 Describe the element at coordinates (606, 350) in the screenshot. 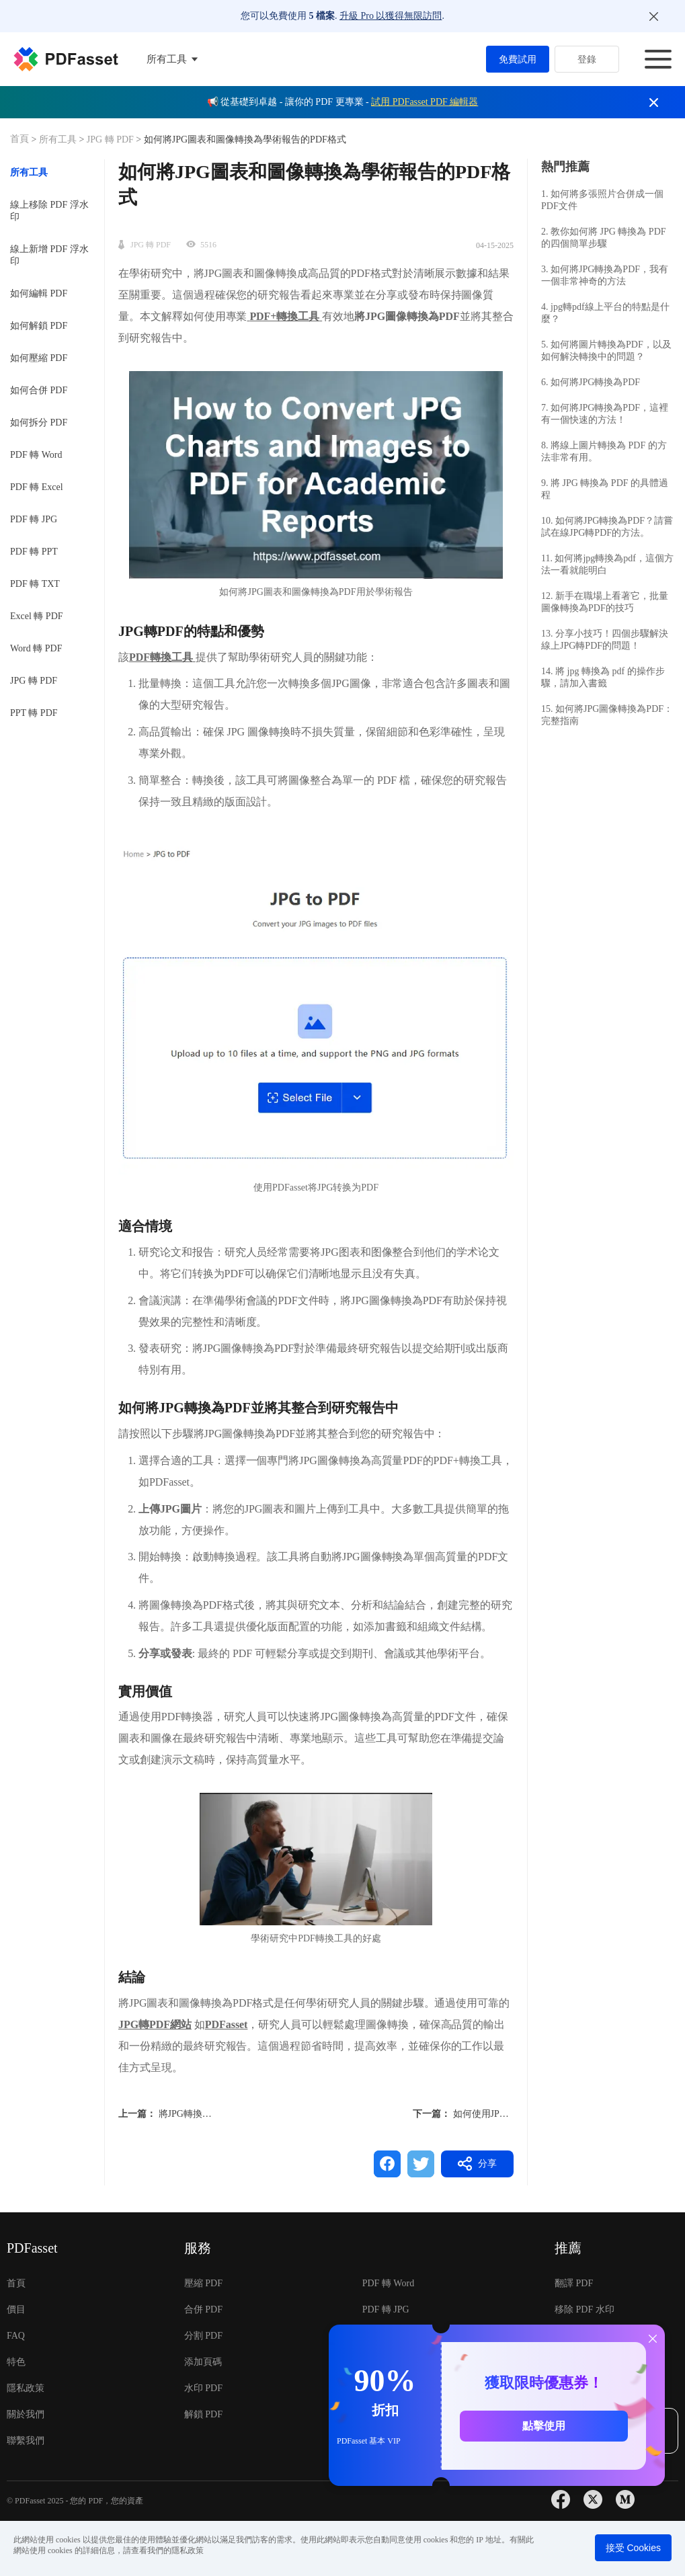

I see `5. 如何將圖片轉換為PDF，以及如何解決轉換中的問題？` at that location.